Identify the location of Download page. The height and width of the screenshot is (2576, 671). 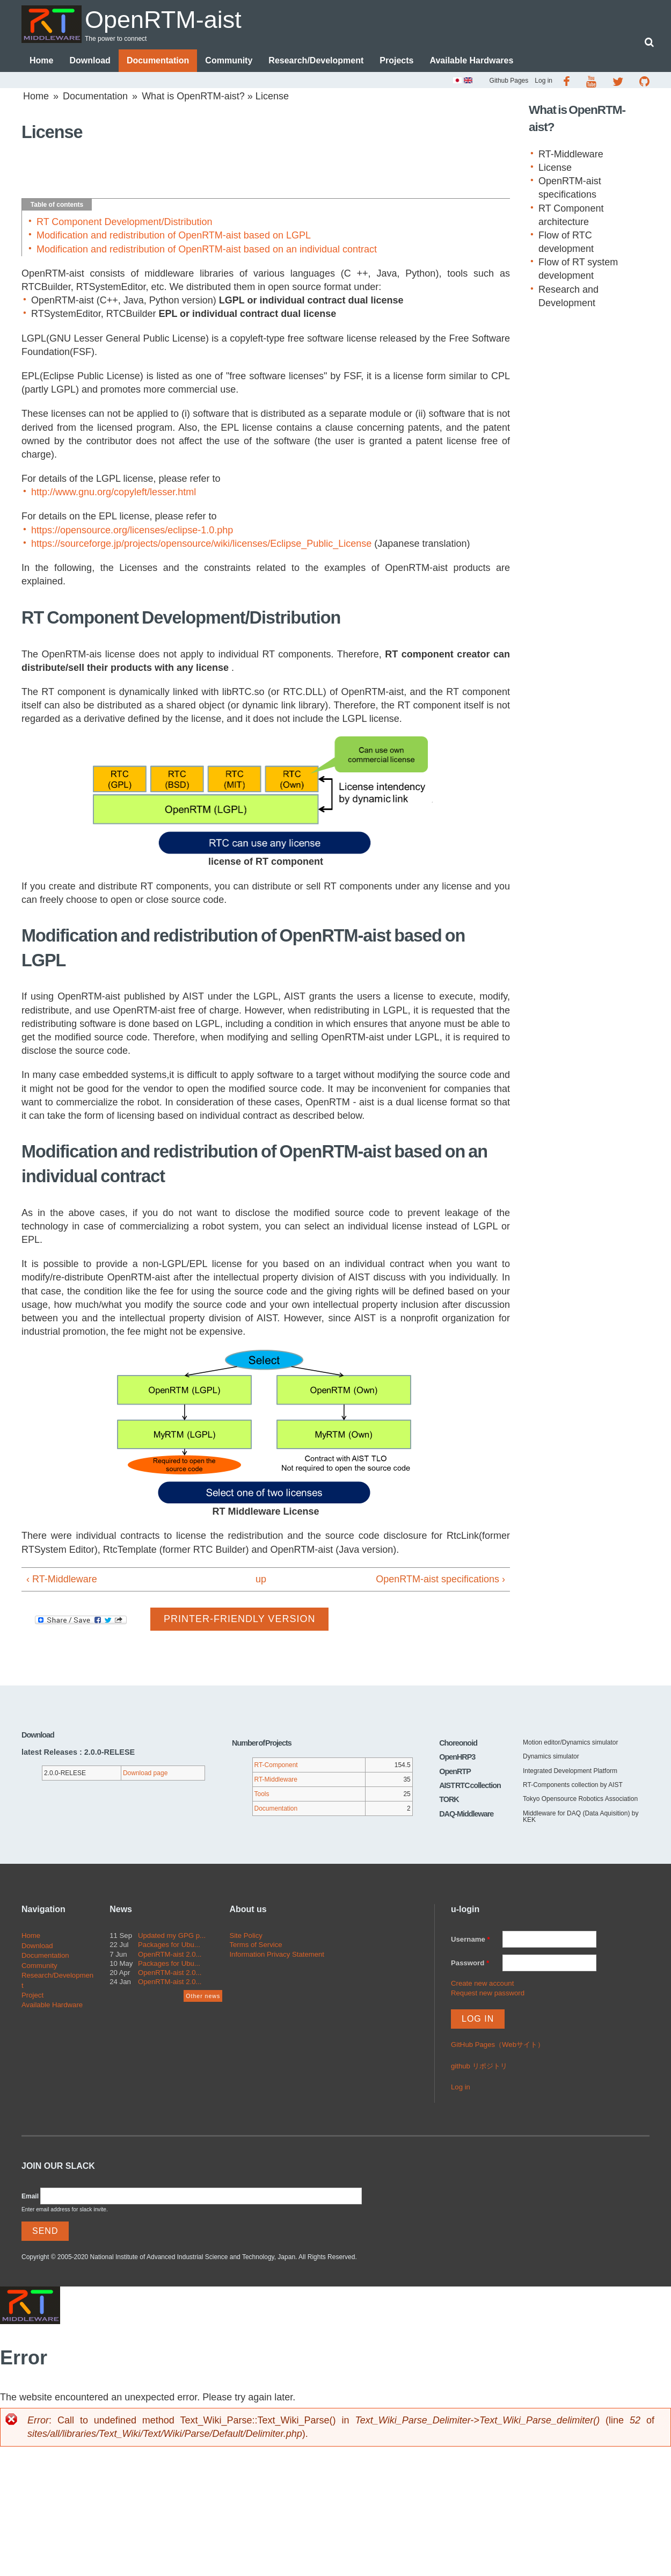
(145, 1773).